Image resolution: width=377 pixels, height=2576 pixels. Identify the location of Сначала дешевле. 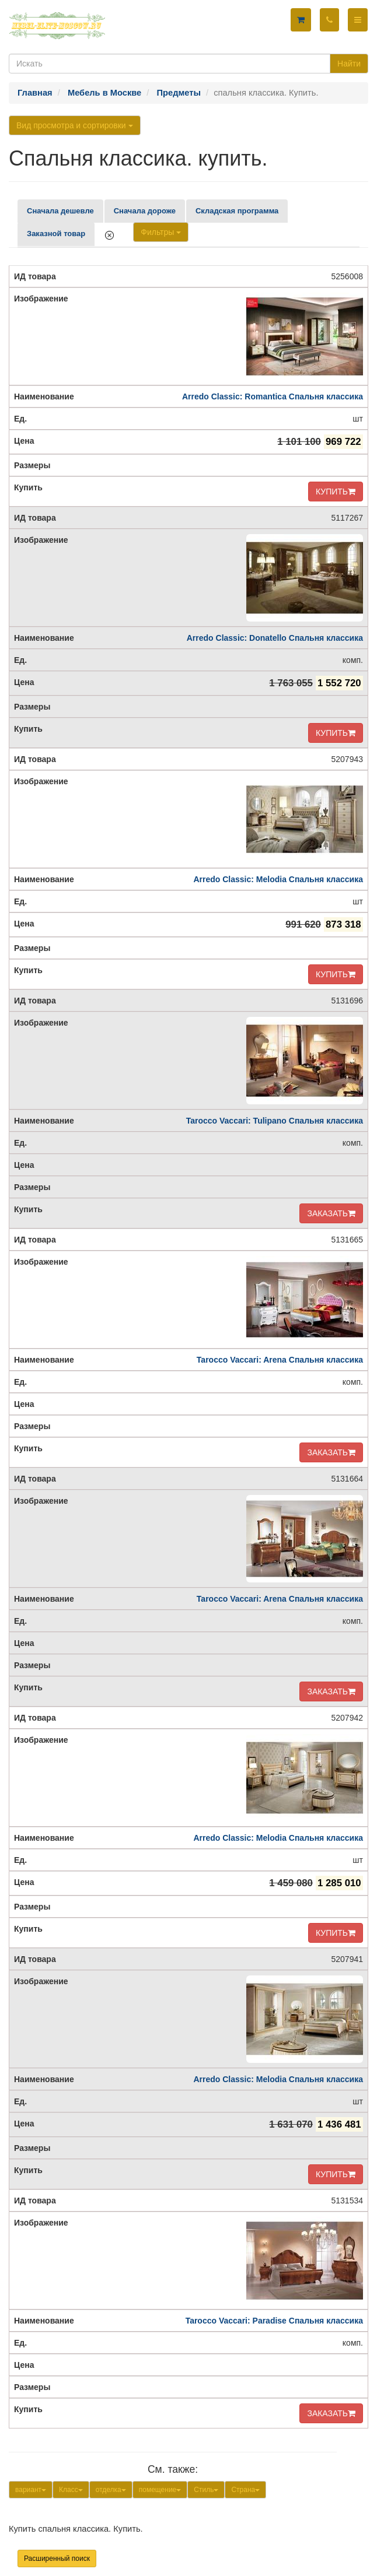
(60, 210).